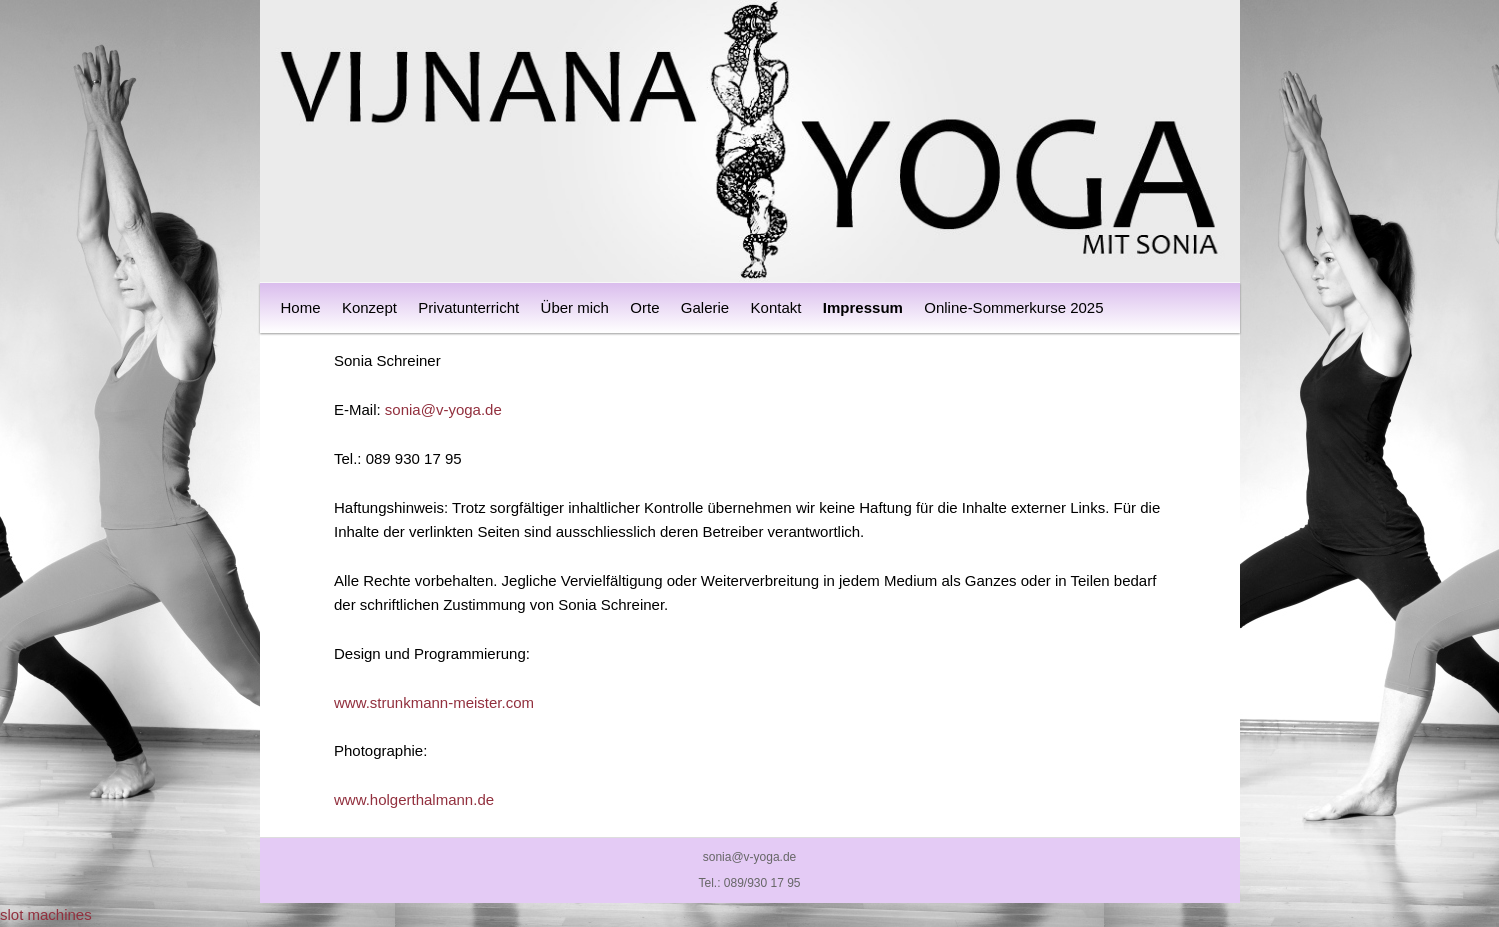  Describe the element at coordinates (301, 307) in the screenshot. I see `Home` at that location.